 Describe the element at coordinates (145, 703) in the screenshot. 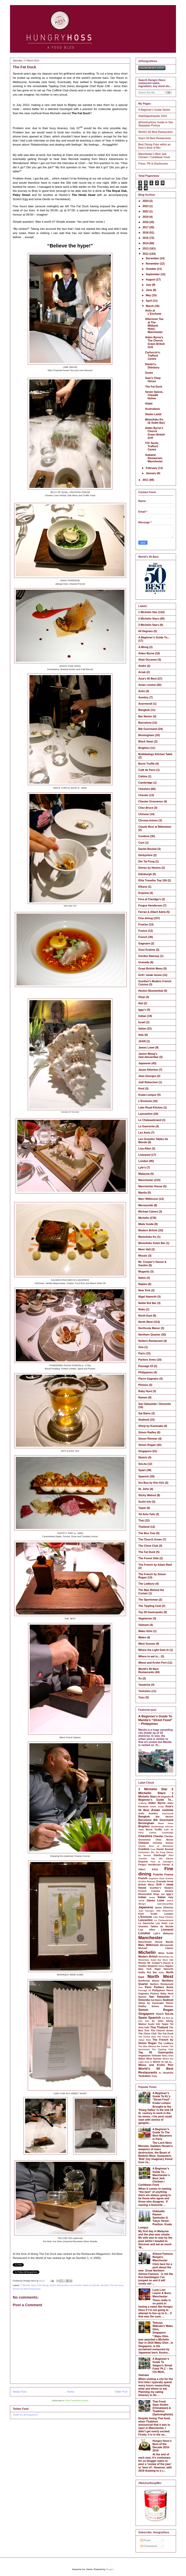

I see `Azurmendi` at that location.